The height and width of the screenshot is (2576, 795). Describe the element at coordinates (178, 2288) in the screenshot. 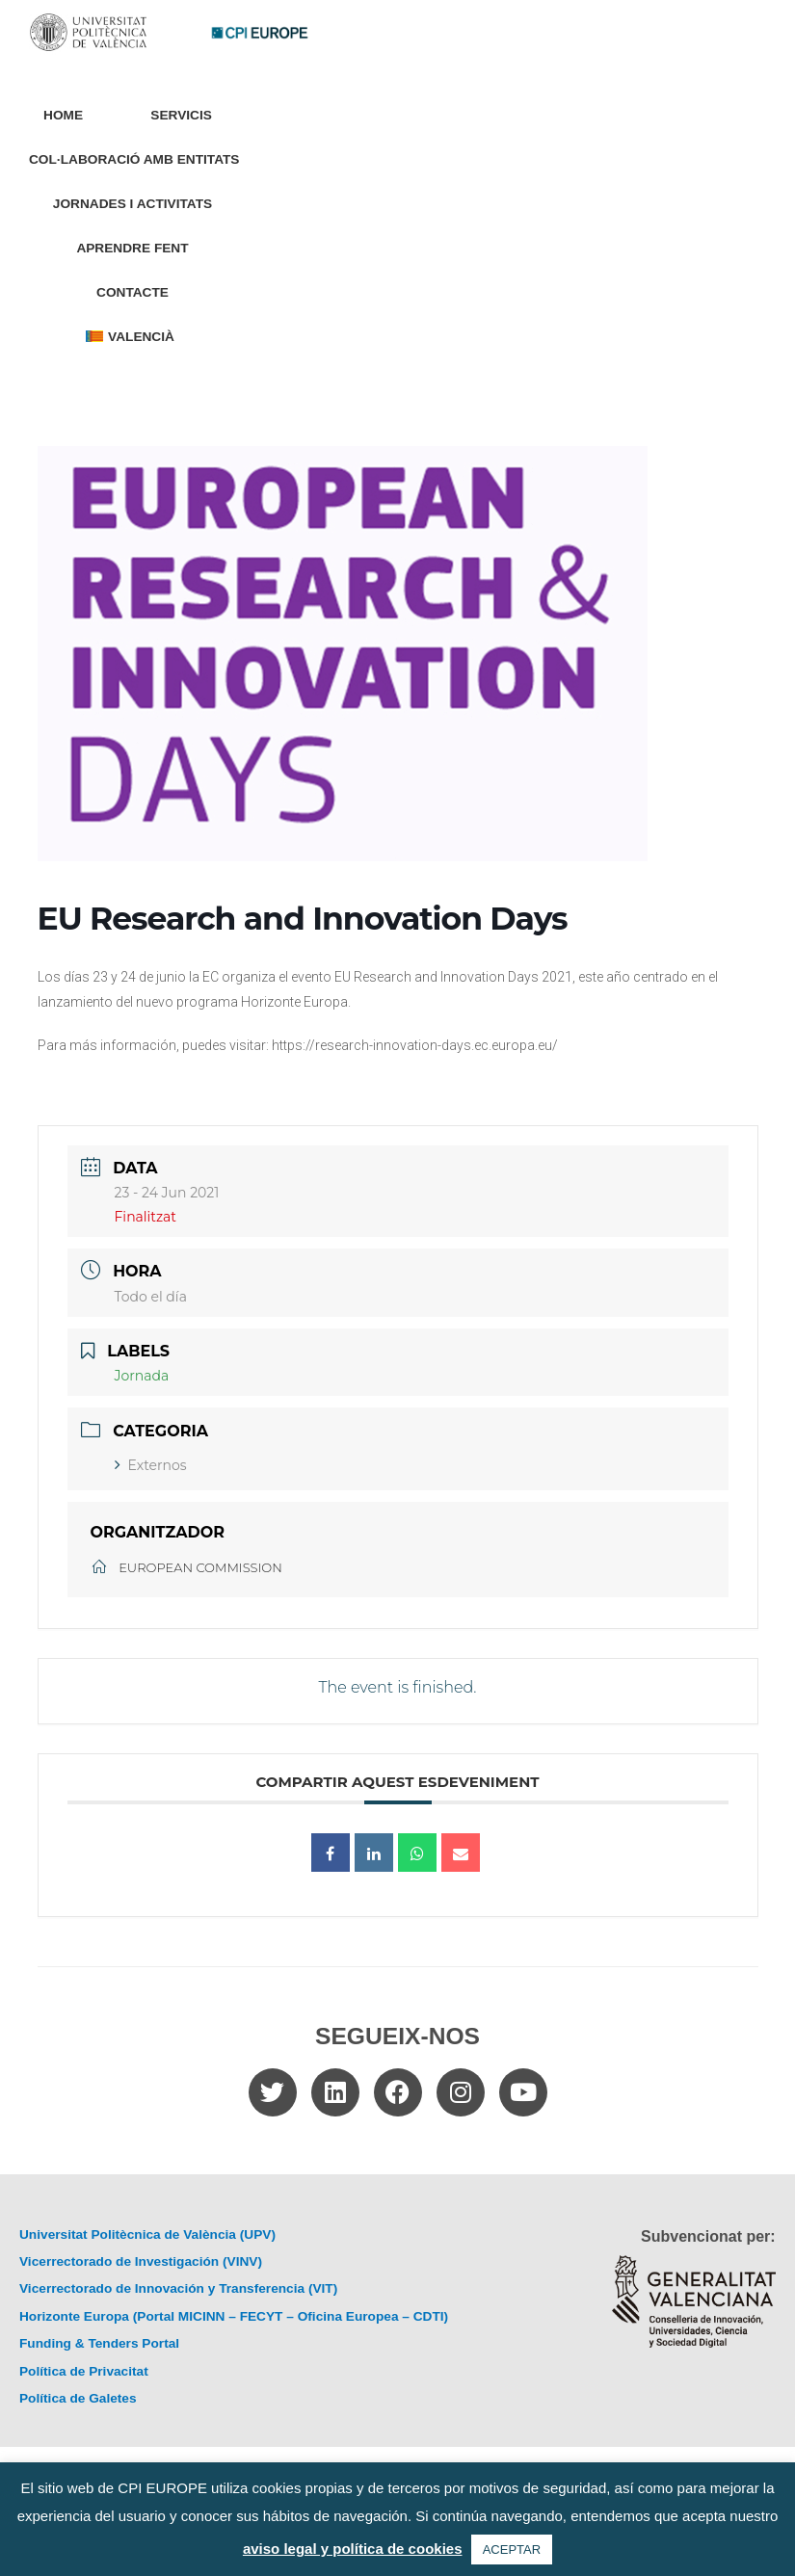

I see `Vicerrectorado de Innovación y Transferencia (VIT)` at that location.